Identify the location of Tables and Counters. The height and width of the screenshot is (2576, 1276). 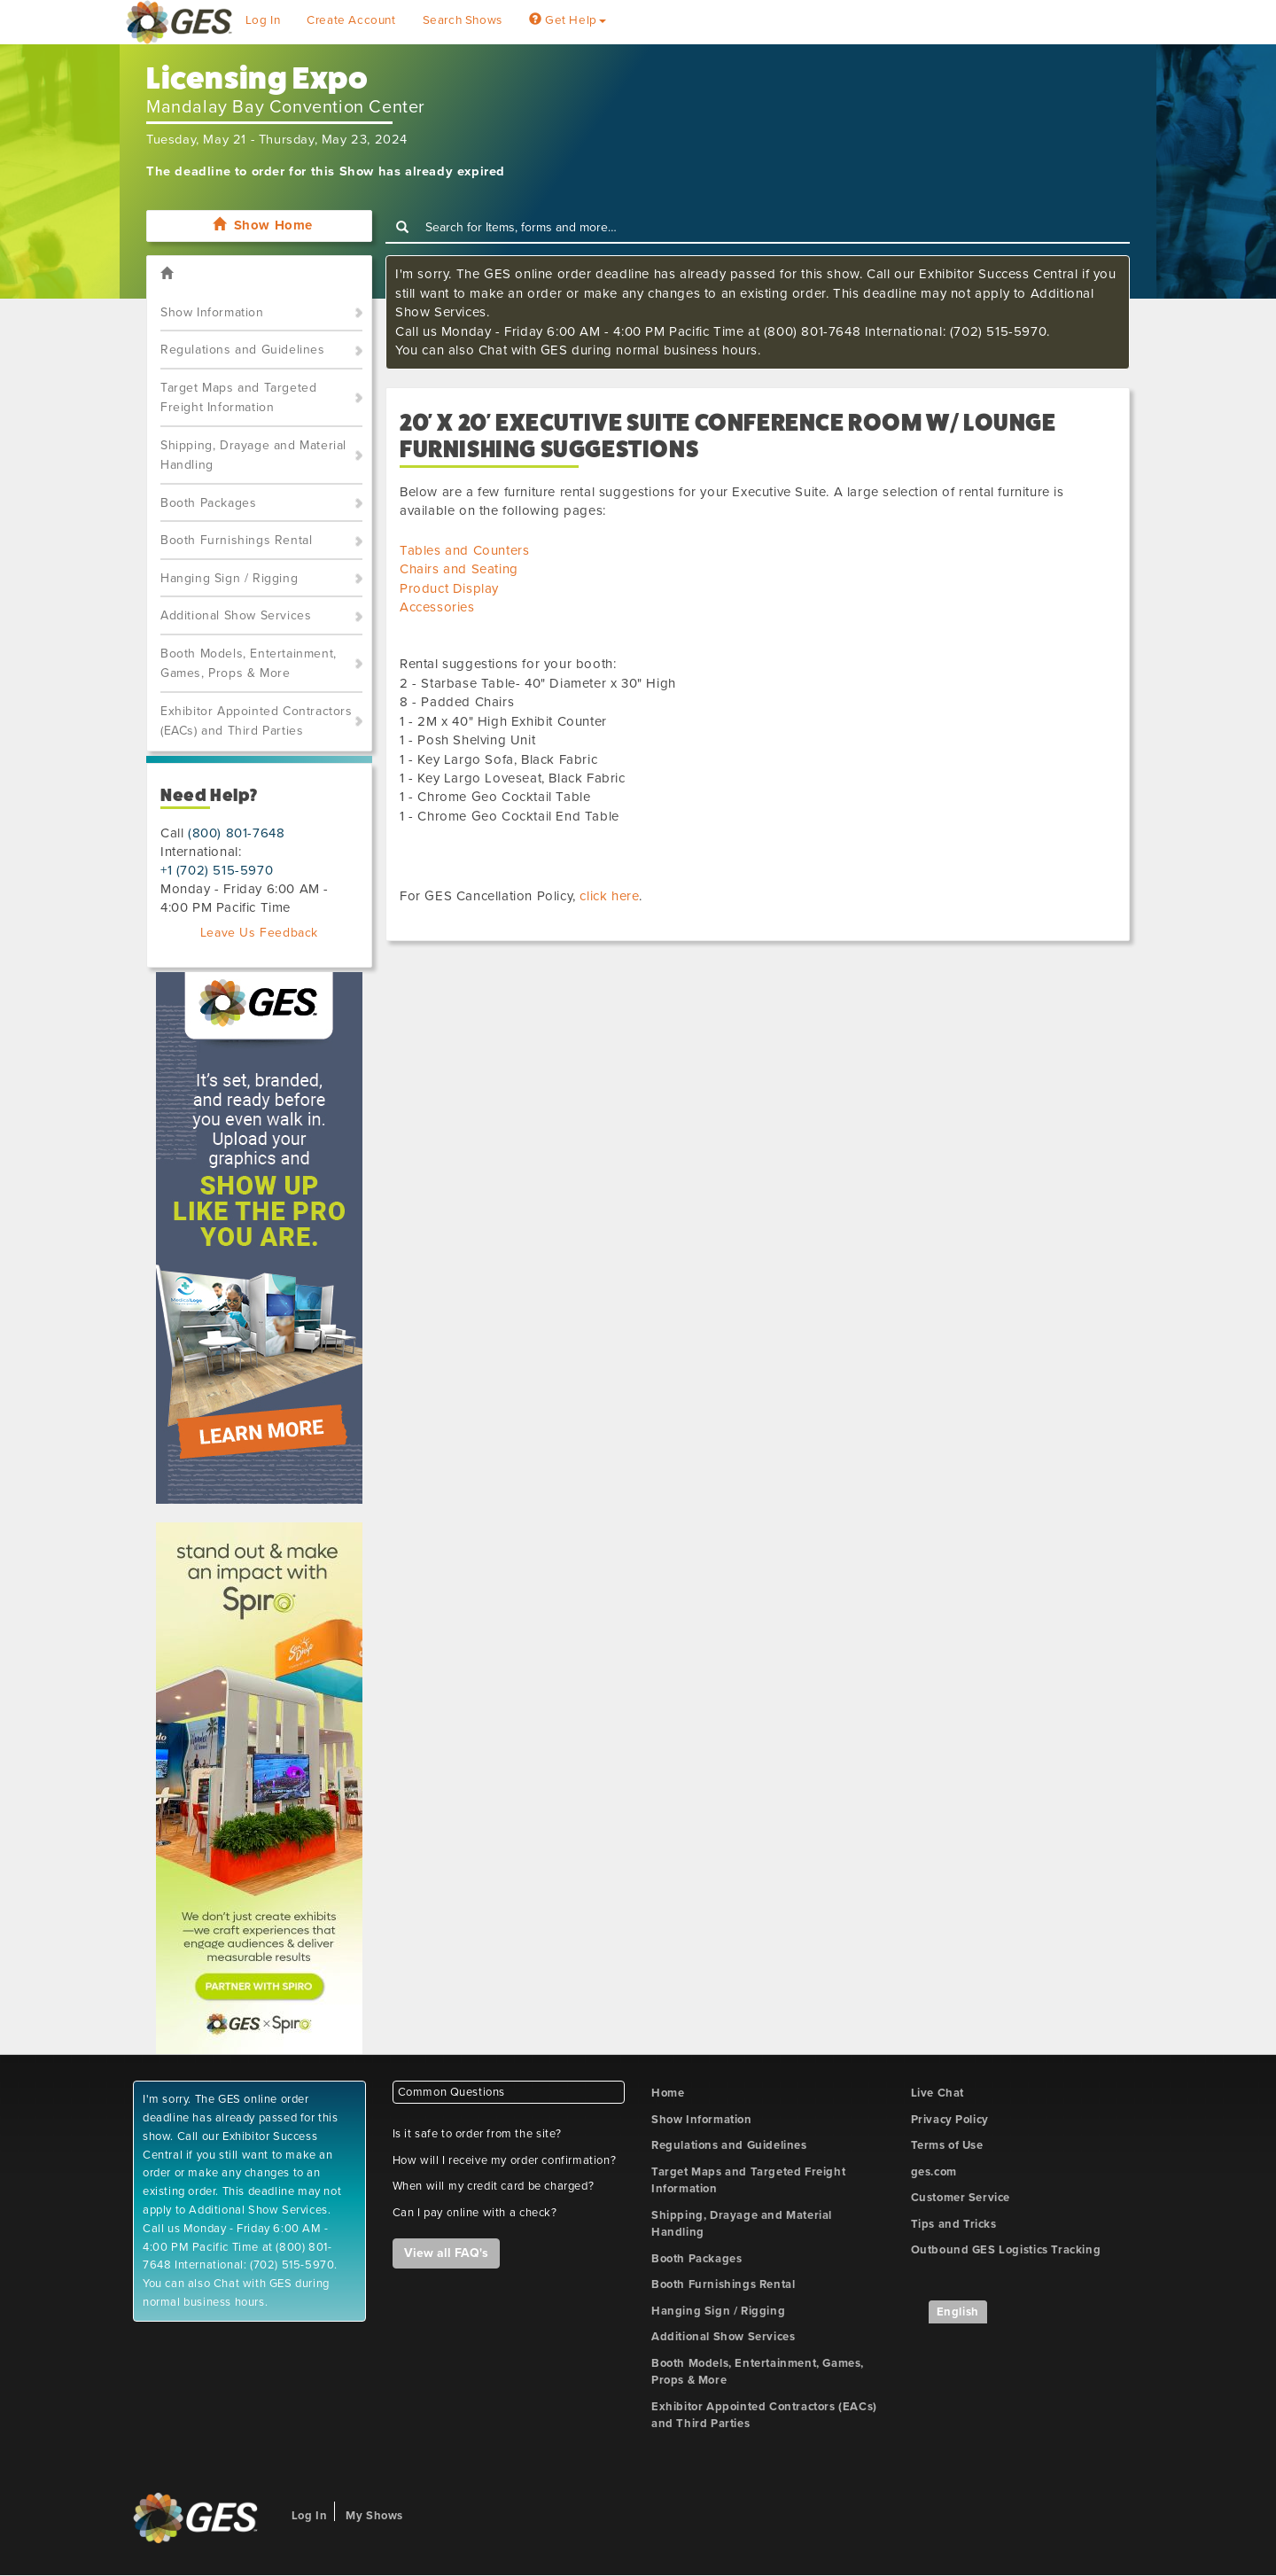
(464, 550).